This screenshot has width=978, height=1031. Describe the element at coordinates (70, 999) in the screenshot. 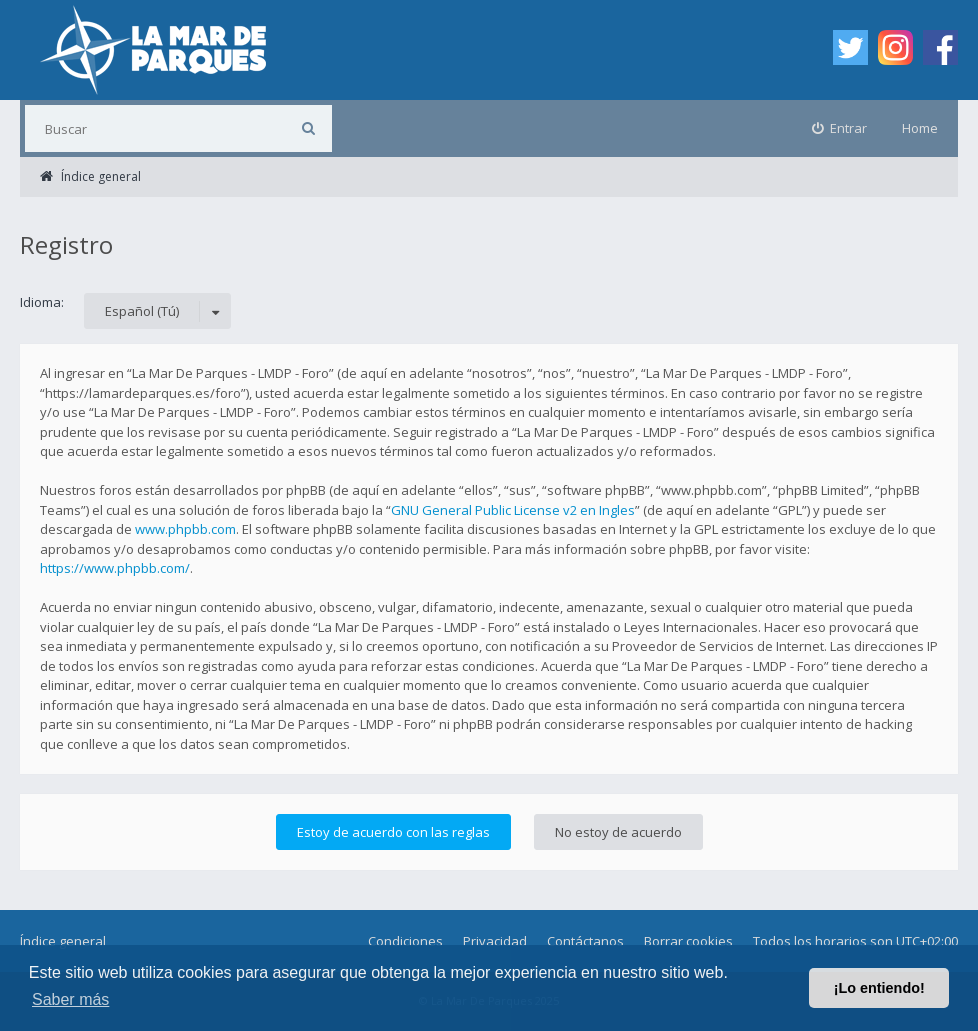

I see `Saber más [button]` at that location.